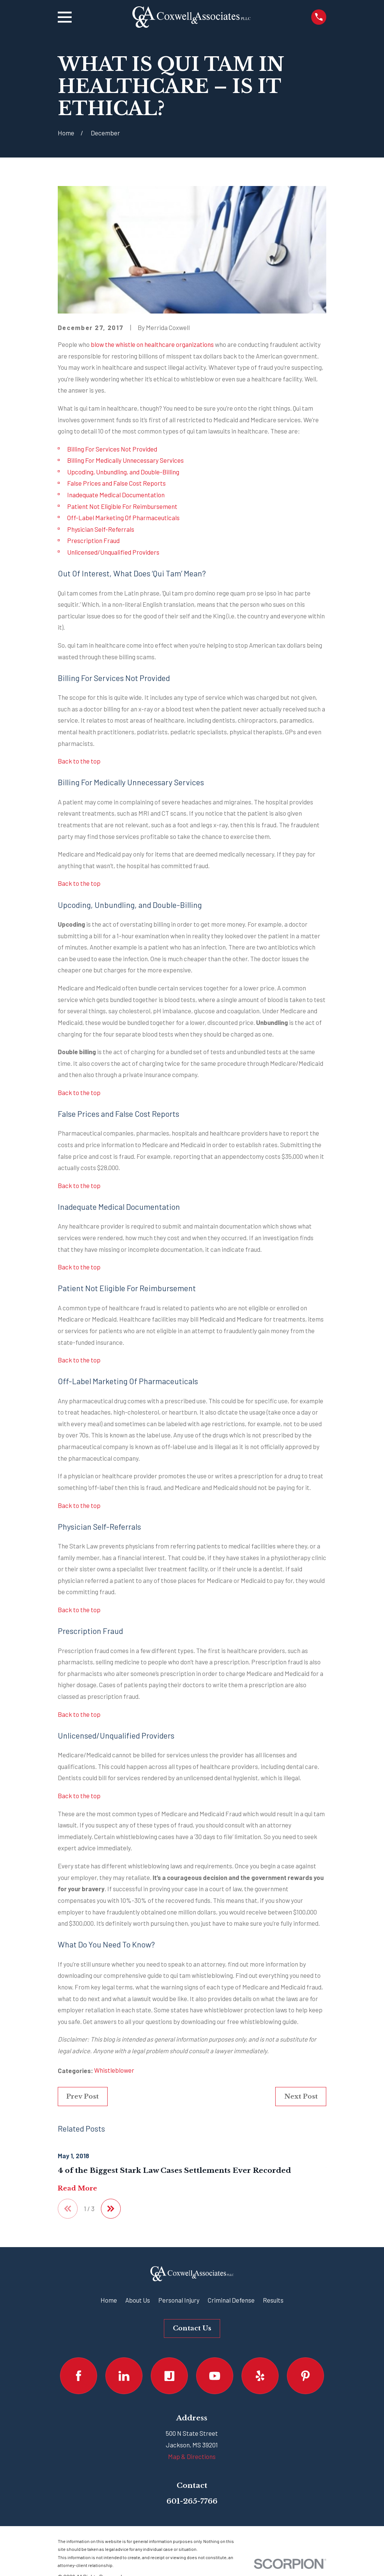  What do you see at coordinates (77, 2188) in the screenshot?
I see `Read More` at bounding box center [77, 2188].